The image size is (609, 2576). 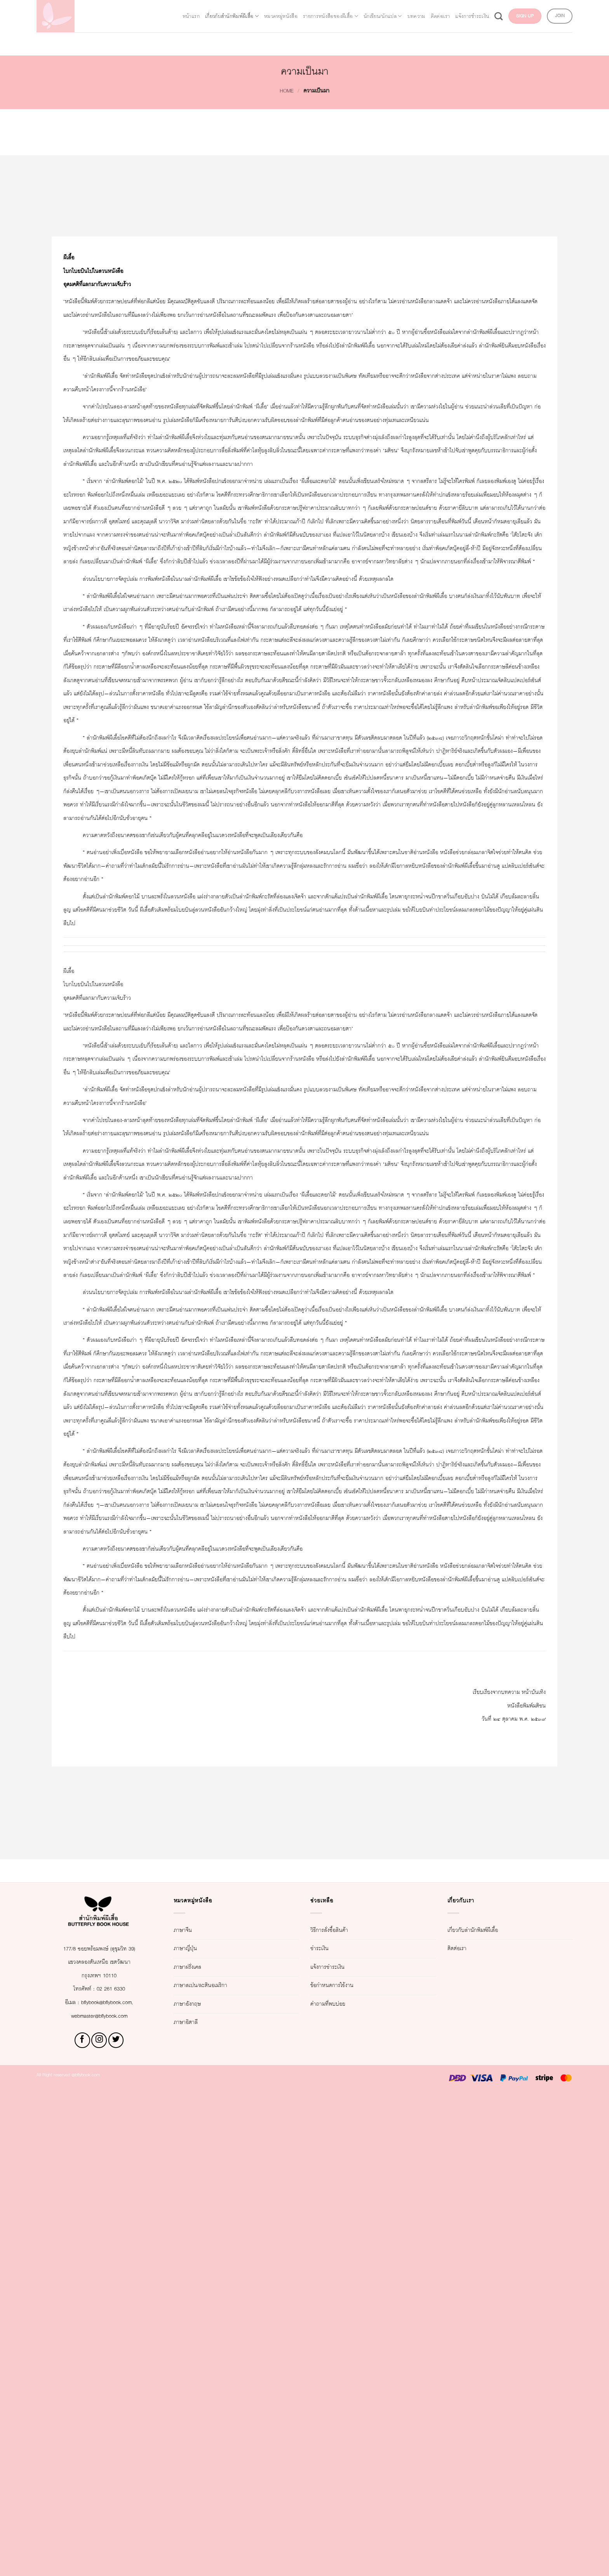 I want to click on [Search], so click(x=566, y=8).